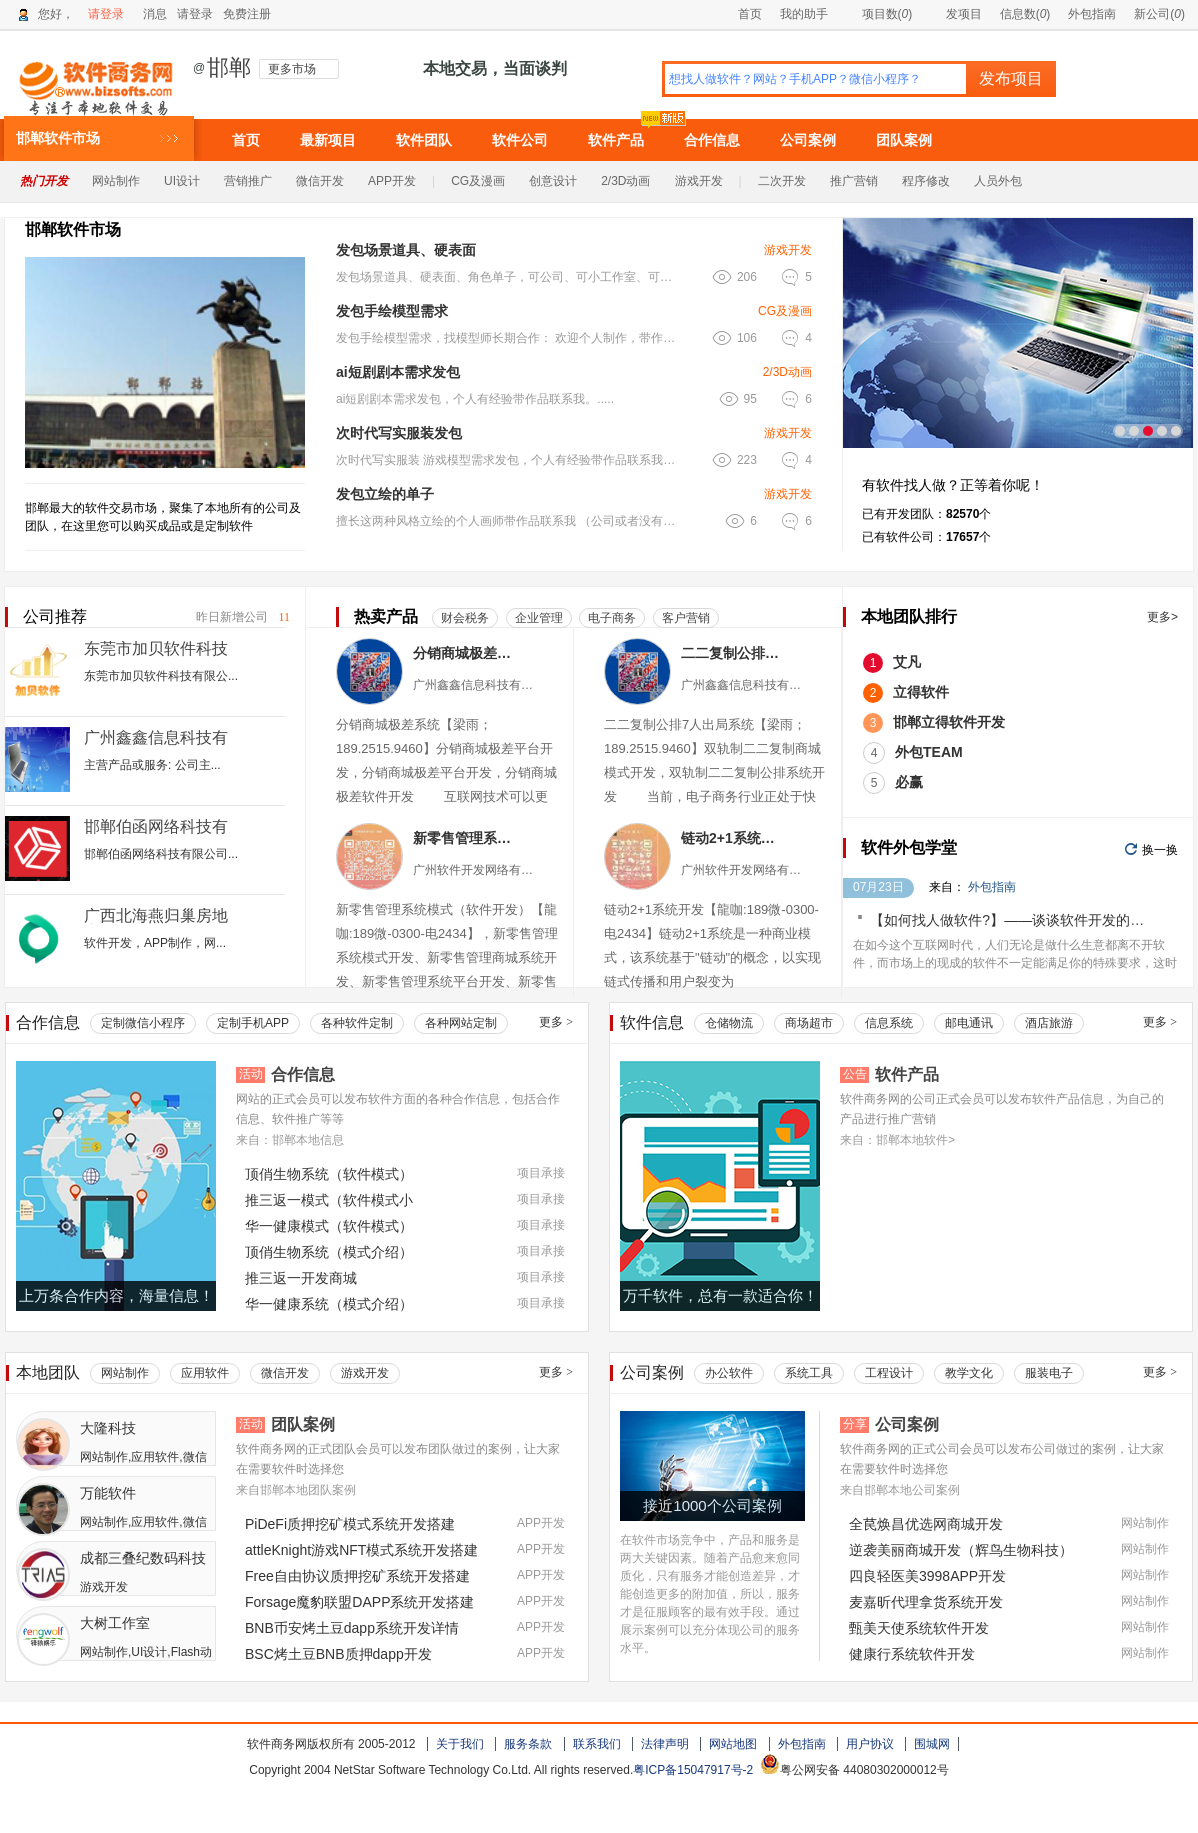 This screenshot has width=1198, height=1833. I want to click on 信息数(), so click(1025, 14).